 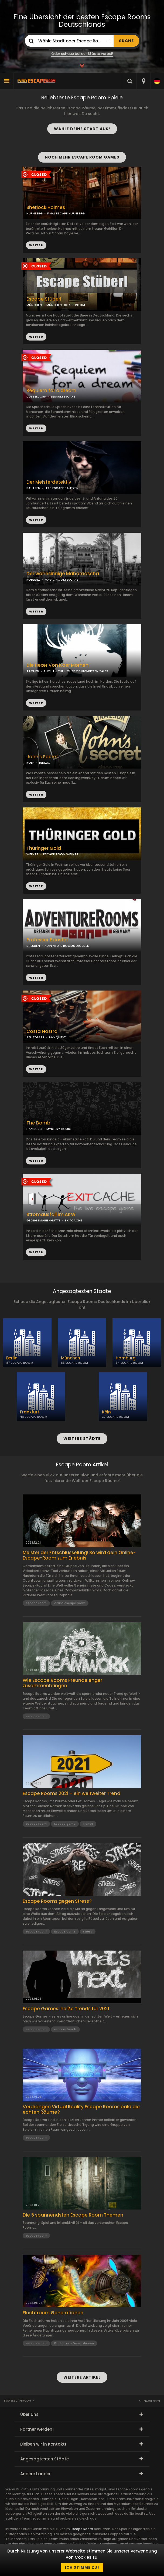 I want to click on WEIMAR, so click(x=32, y=854).